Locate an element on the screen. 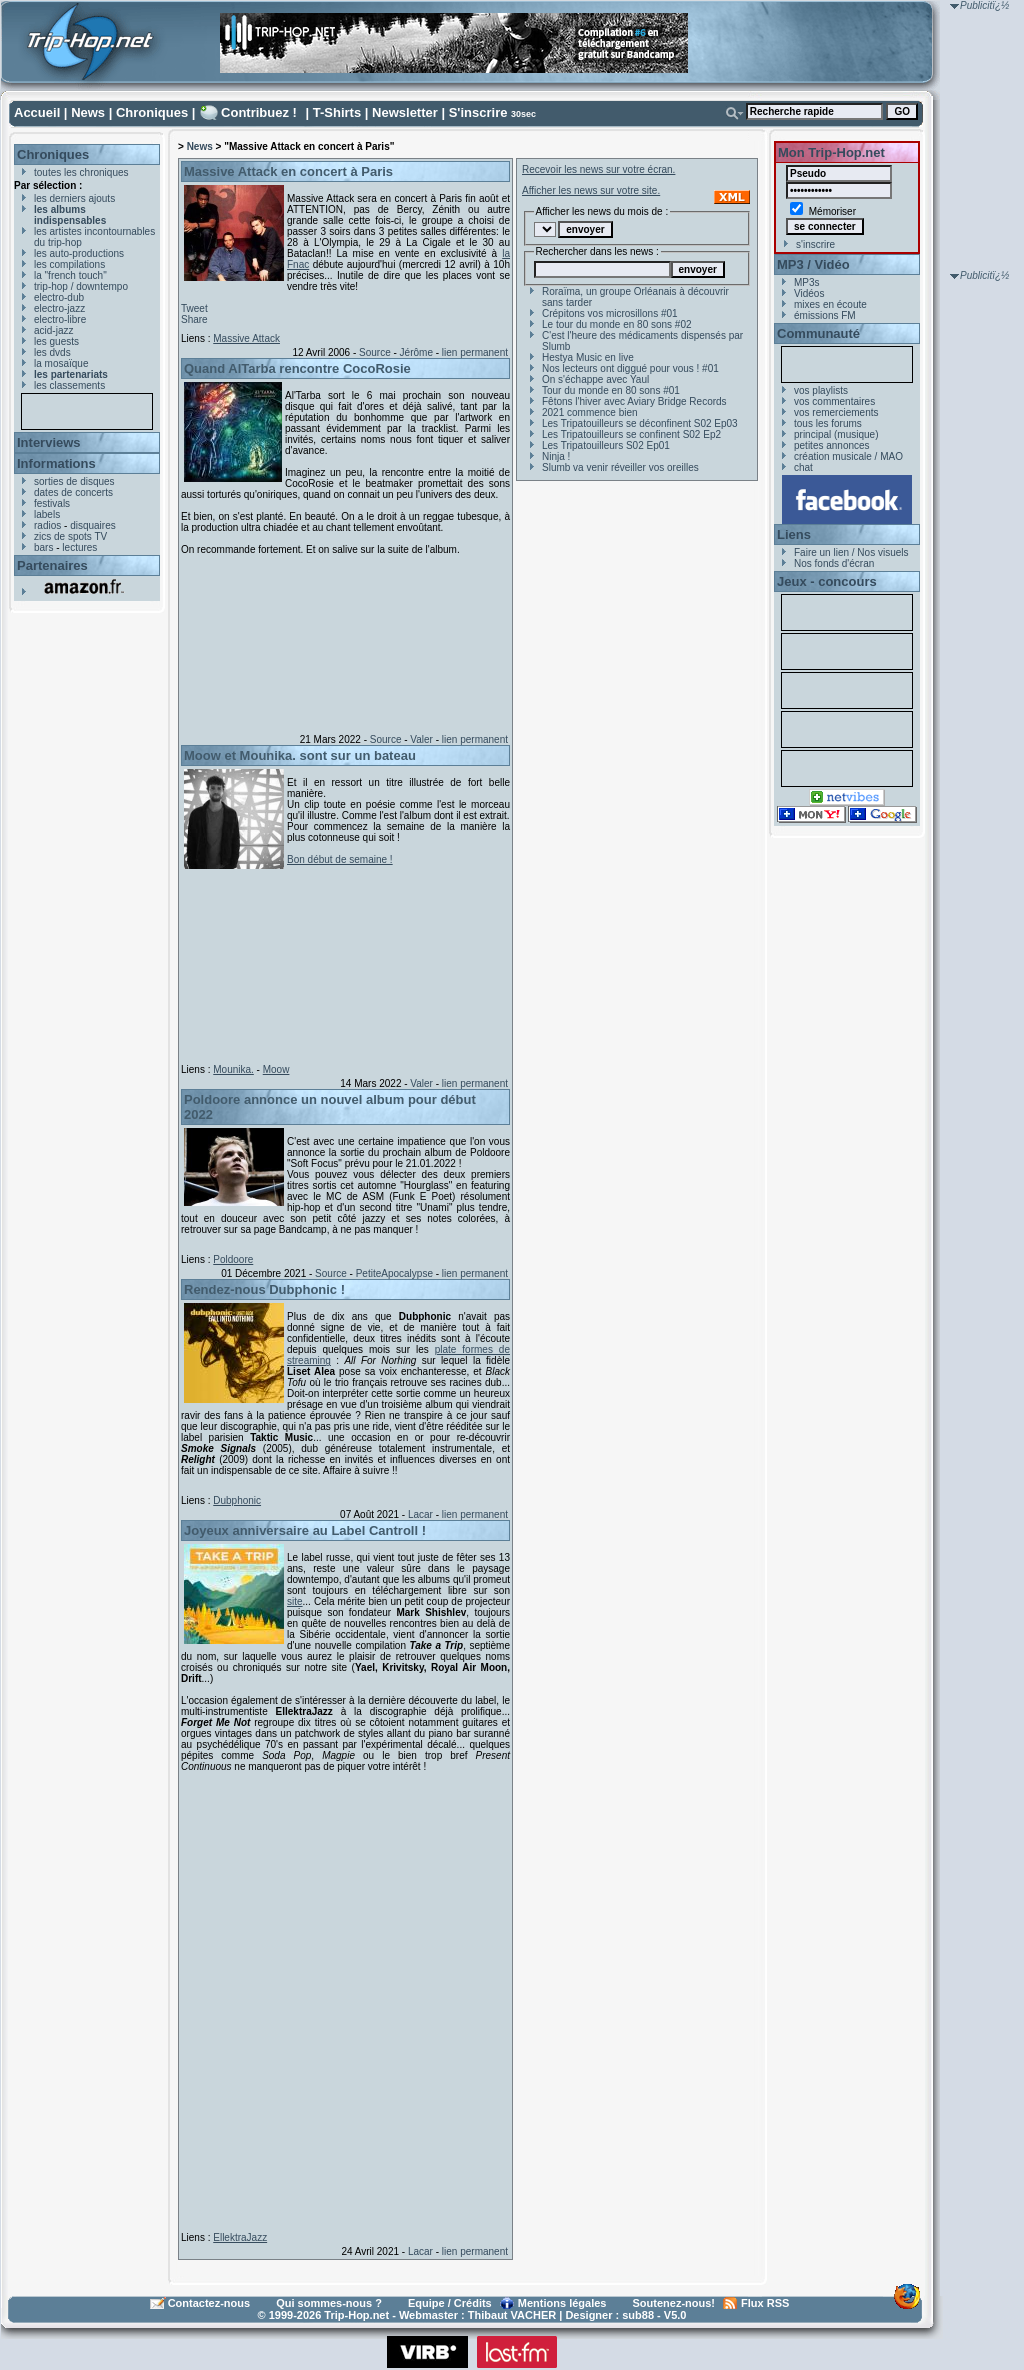 This screenshot has width=1024, height=2370. On s'échappe avec Yaul is located at coordinates (595, 379).